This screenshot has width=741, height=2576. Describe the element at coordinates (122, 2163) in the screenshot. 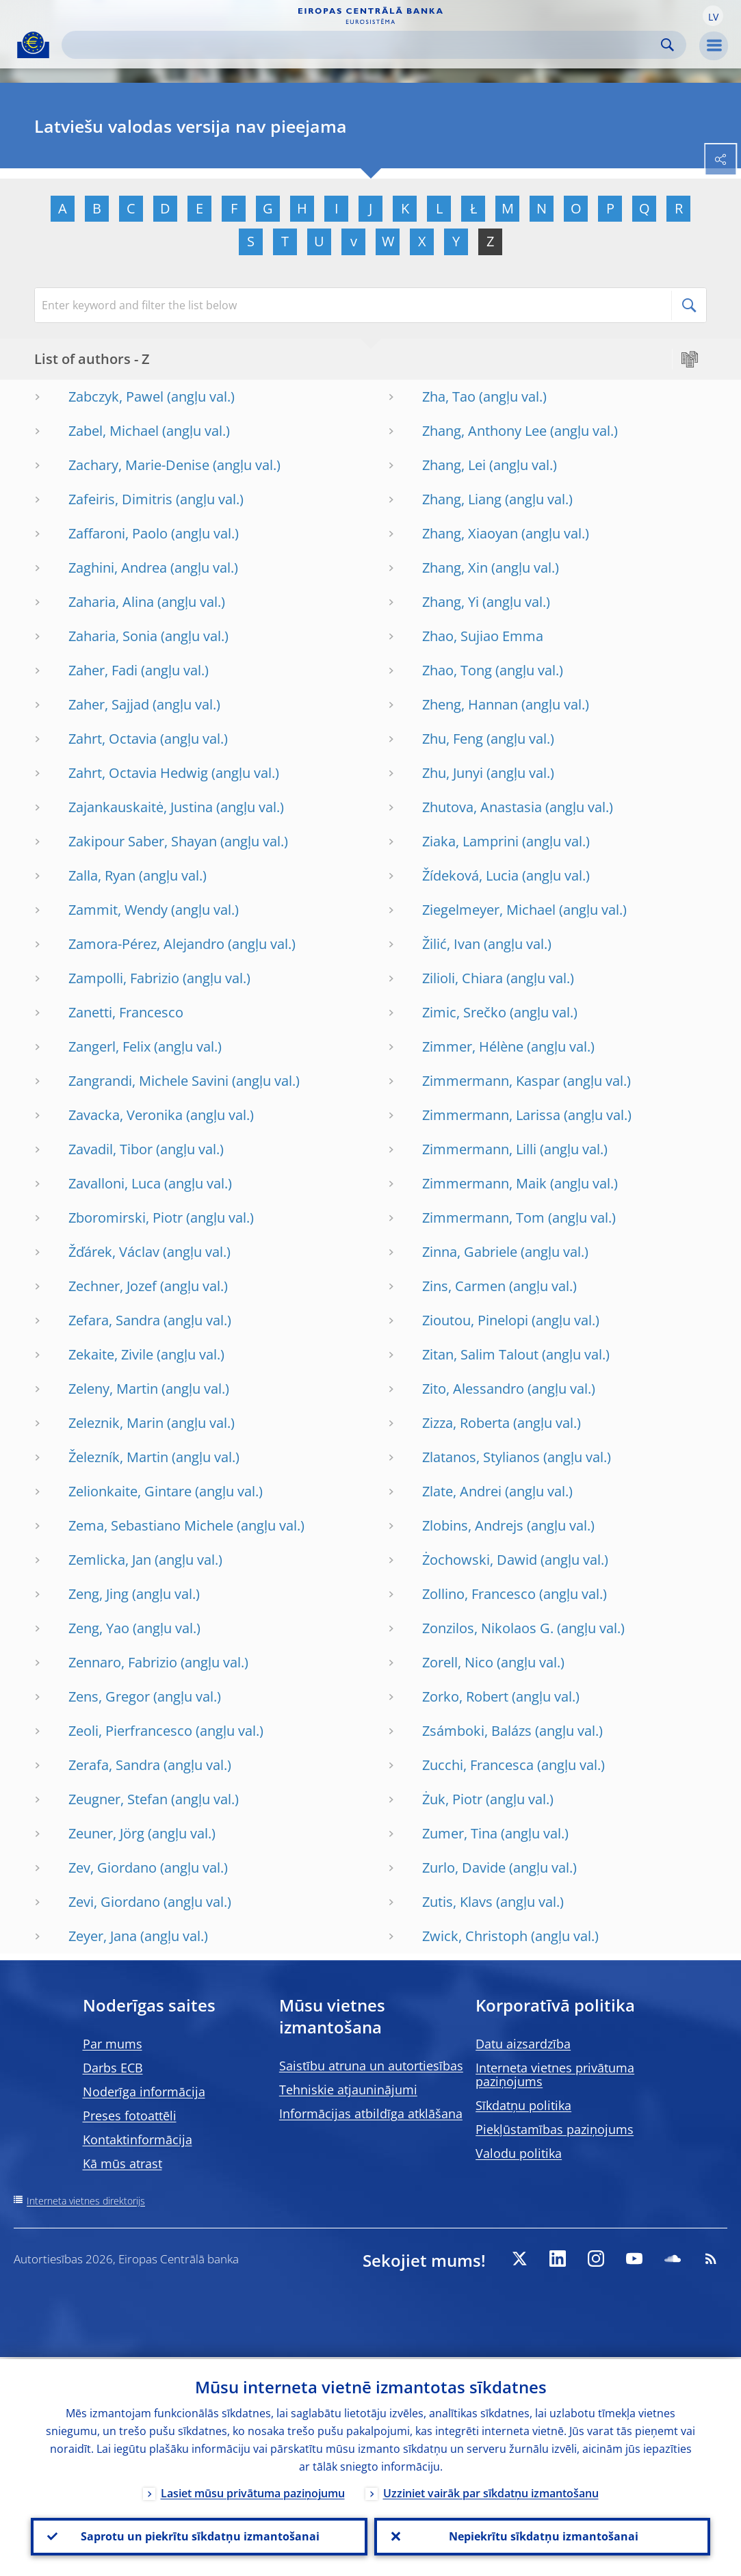

I see `Kā mūs atrast` at that location.